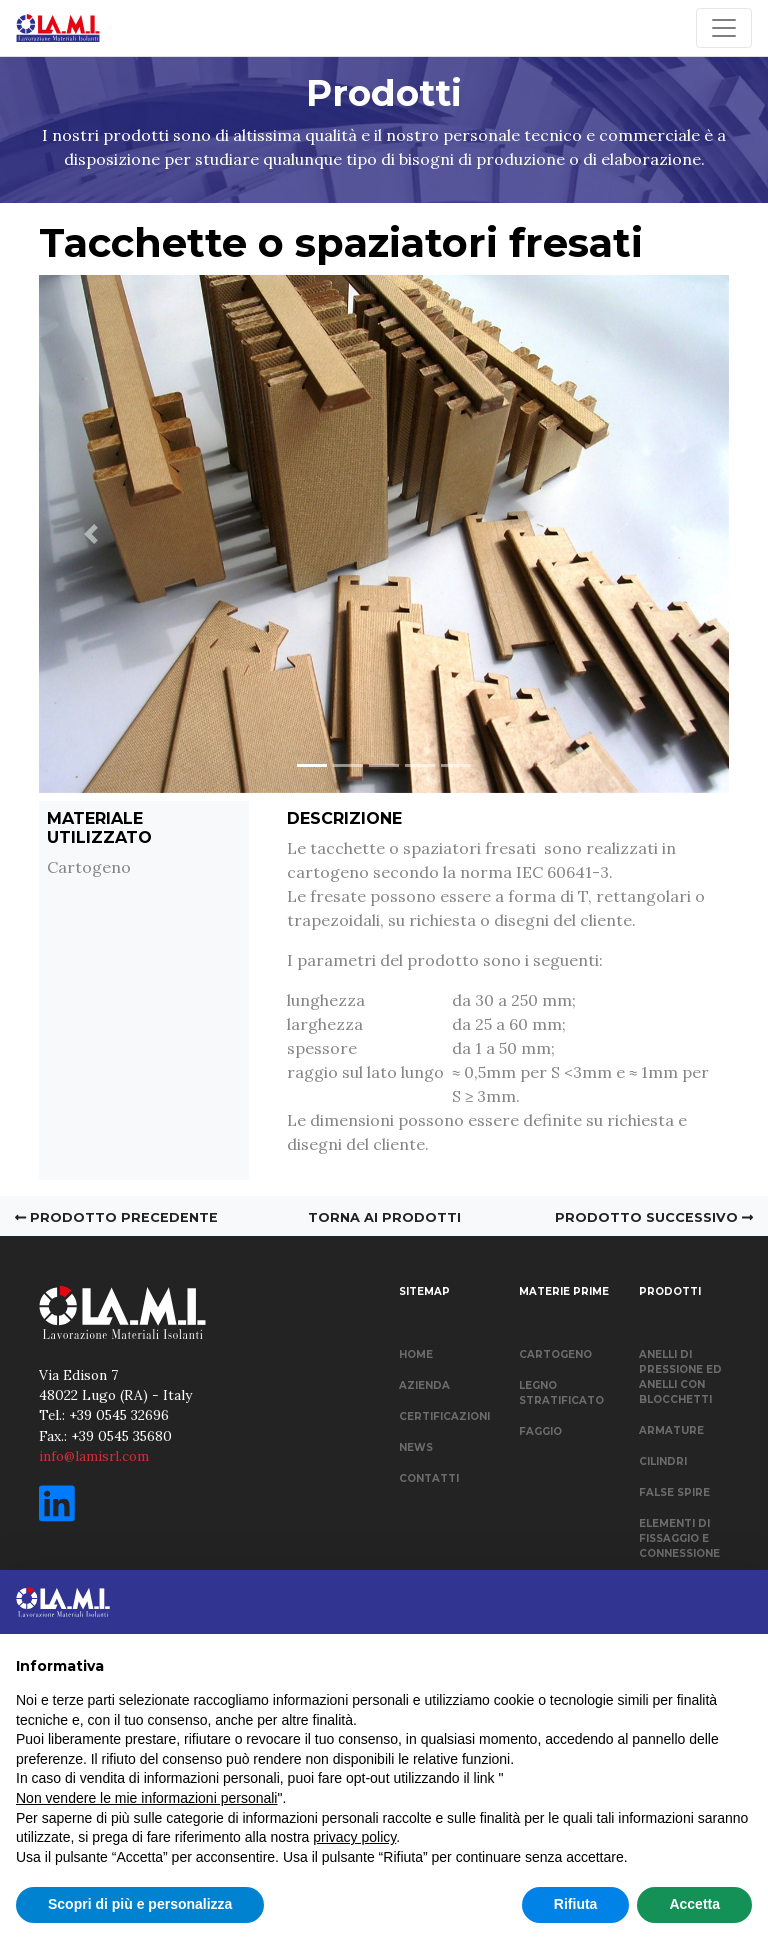  I want to click on HOME, so click(416, 1354).